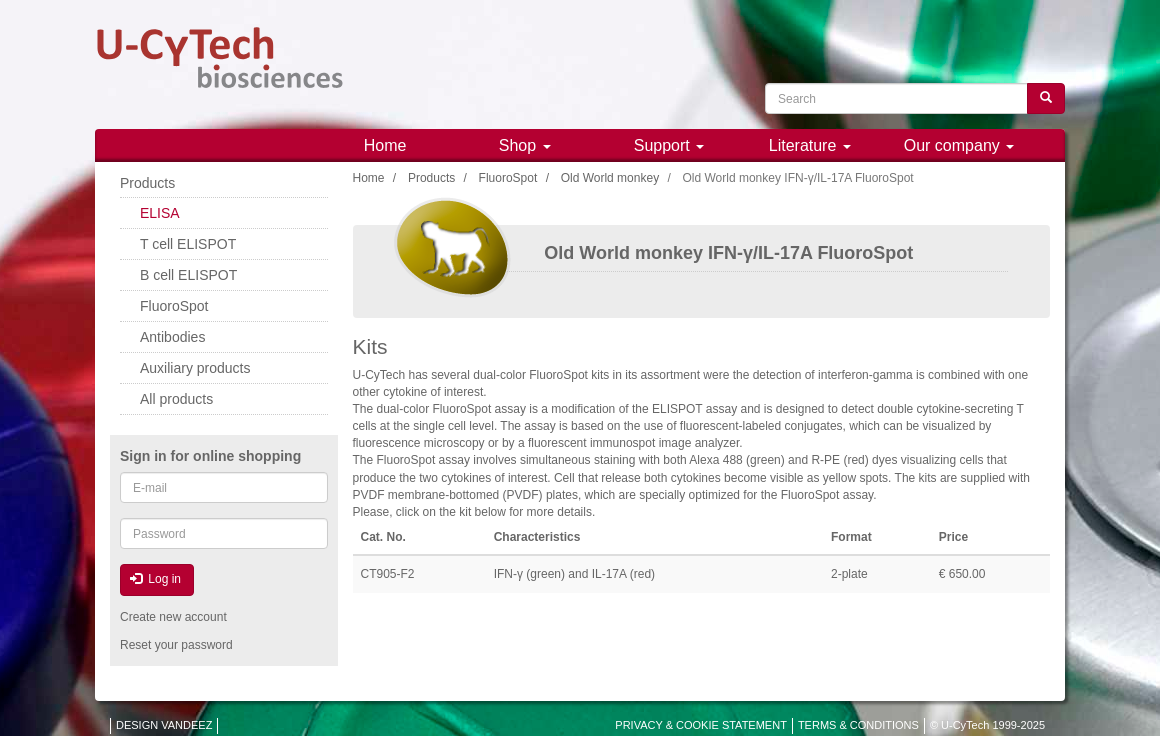  I want to click on Home, so click(385, 145).